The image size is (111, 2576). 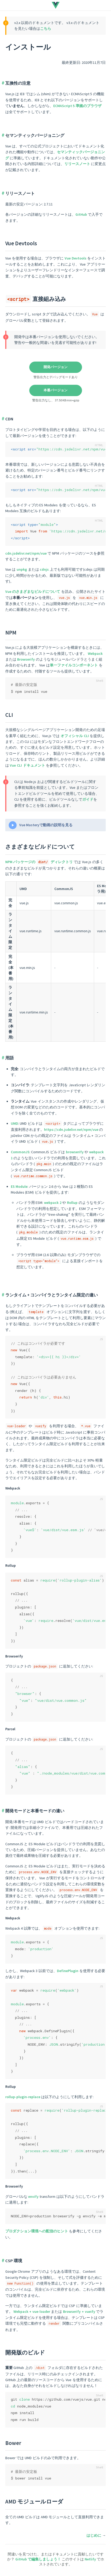 What do you see at coordinates (13, 2443) in the screenshot?
I see `Bower` at bounding box center [13, 2443].